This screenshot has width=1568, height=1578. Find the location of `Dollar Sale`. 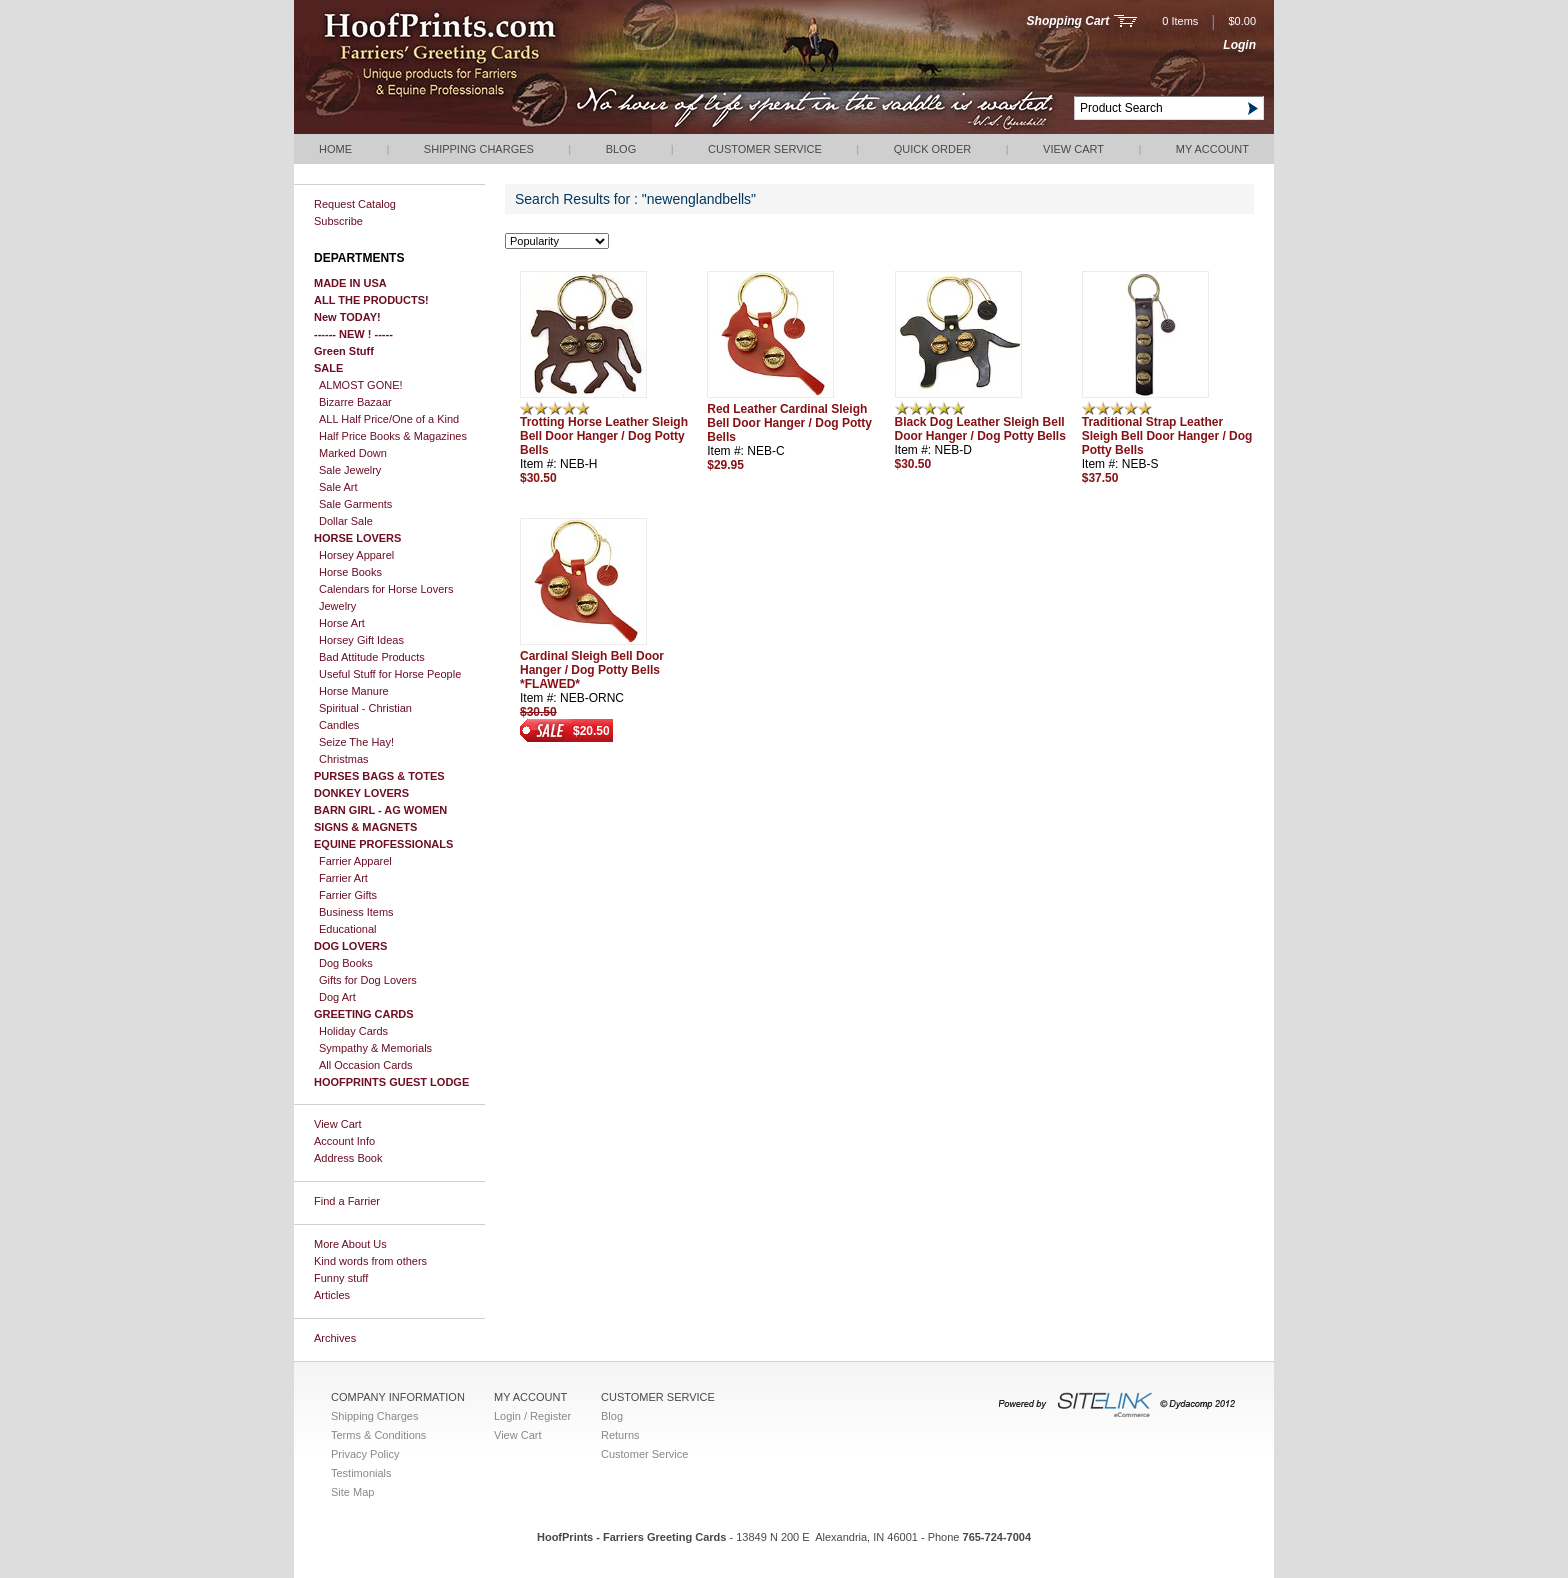

Dollar Sale is located at coordinates (346, 521).